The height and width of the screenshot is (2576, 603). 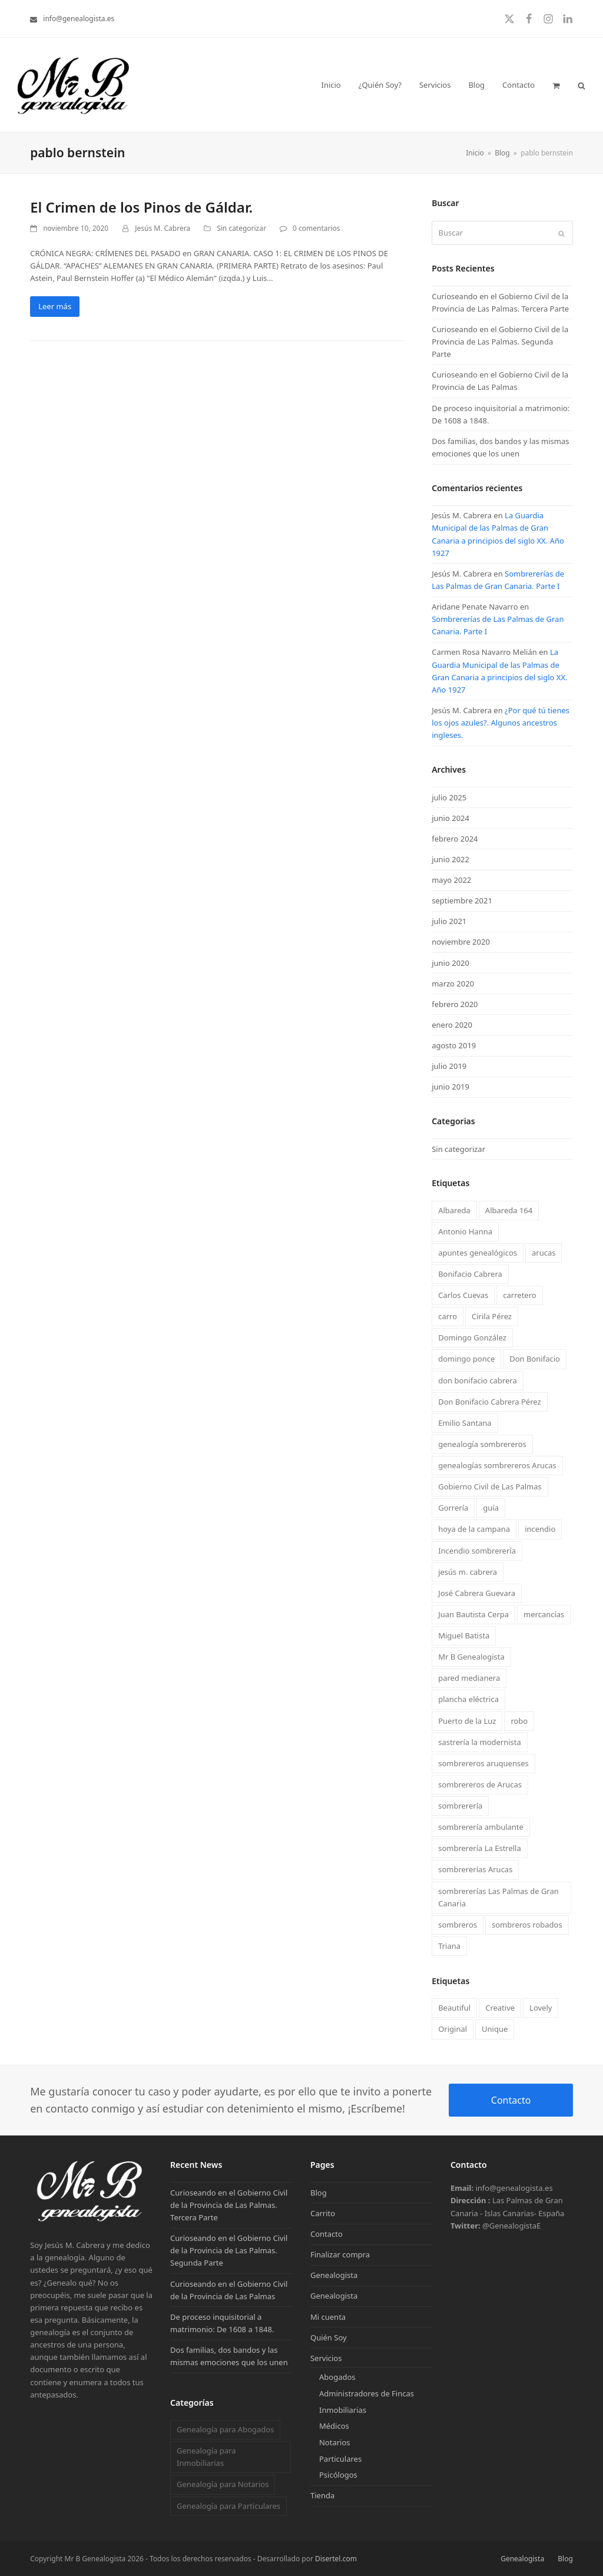 I want to click on sastrería la modernista, so click(x=479, y=1742).